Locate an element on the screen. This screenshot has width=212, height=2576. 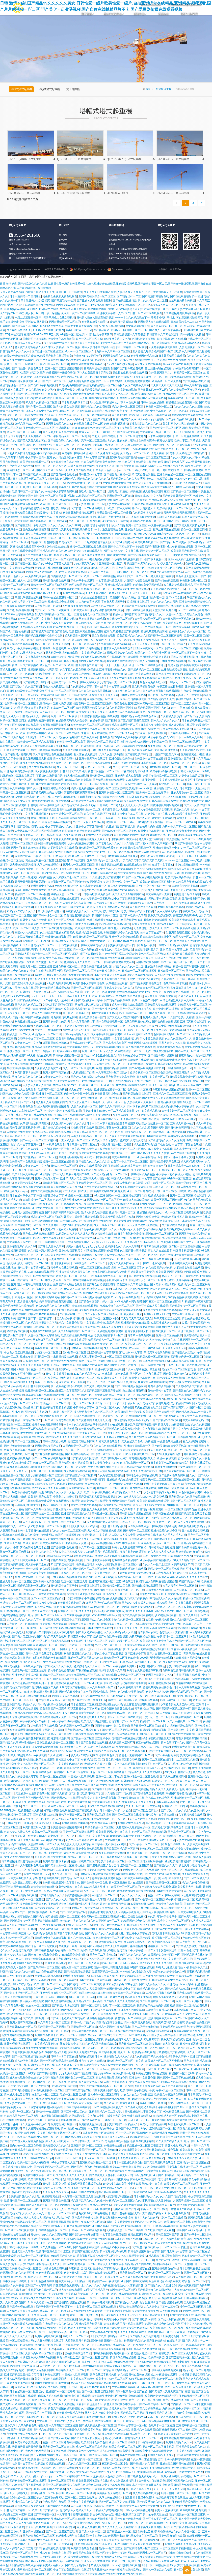
日本中文字幕成人在线视频 is located at coordinates (109, 975).